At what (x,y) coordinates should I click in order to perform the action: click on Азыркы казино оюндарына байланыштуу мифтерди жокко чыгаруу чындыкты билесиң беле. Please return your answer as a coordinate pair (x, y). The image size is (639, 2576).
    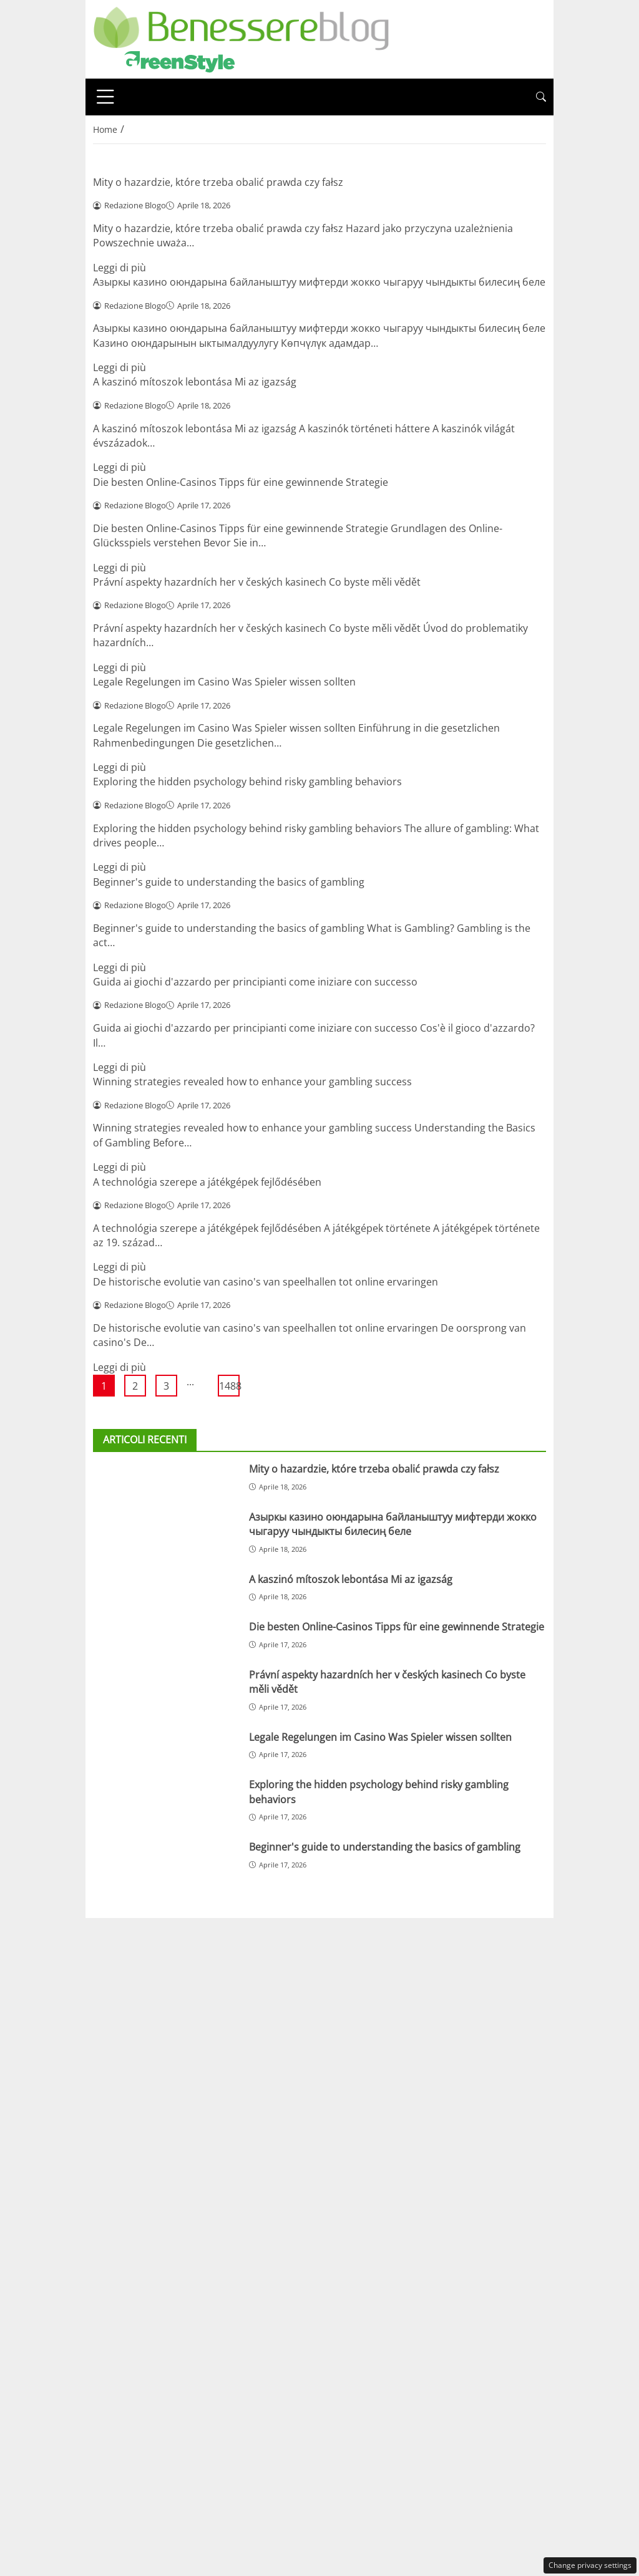
    Looking at the image, I should click on (319, 282).